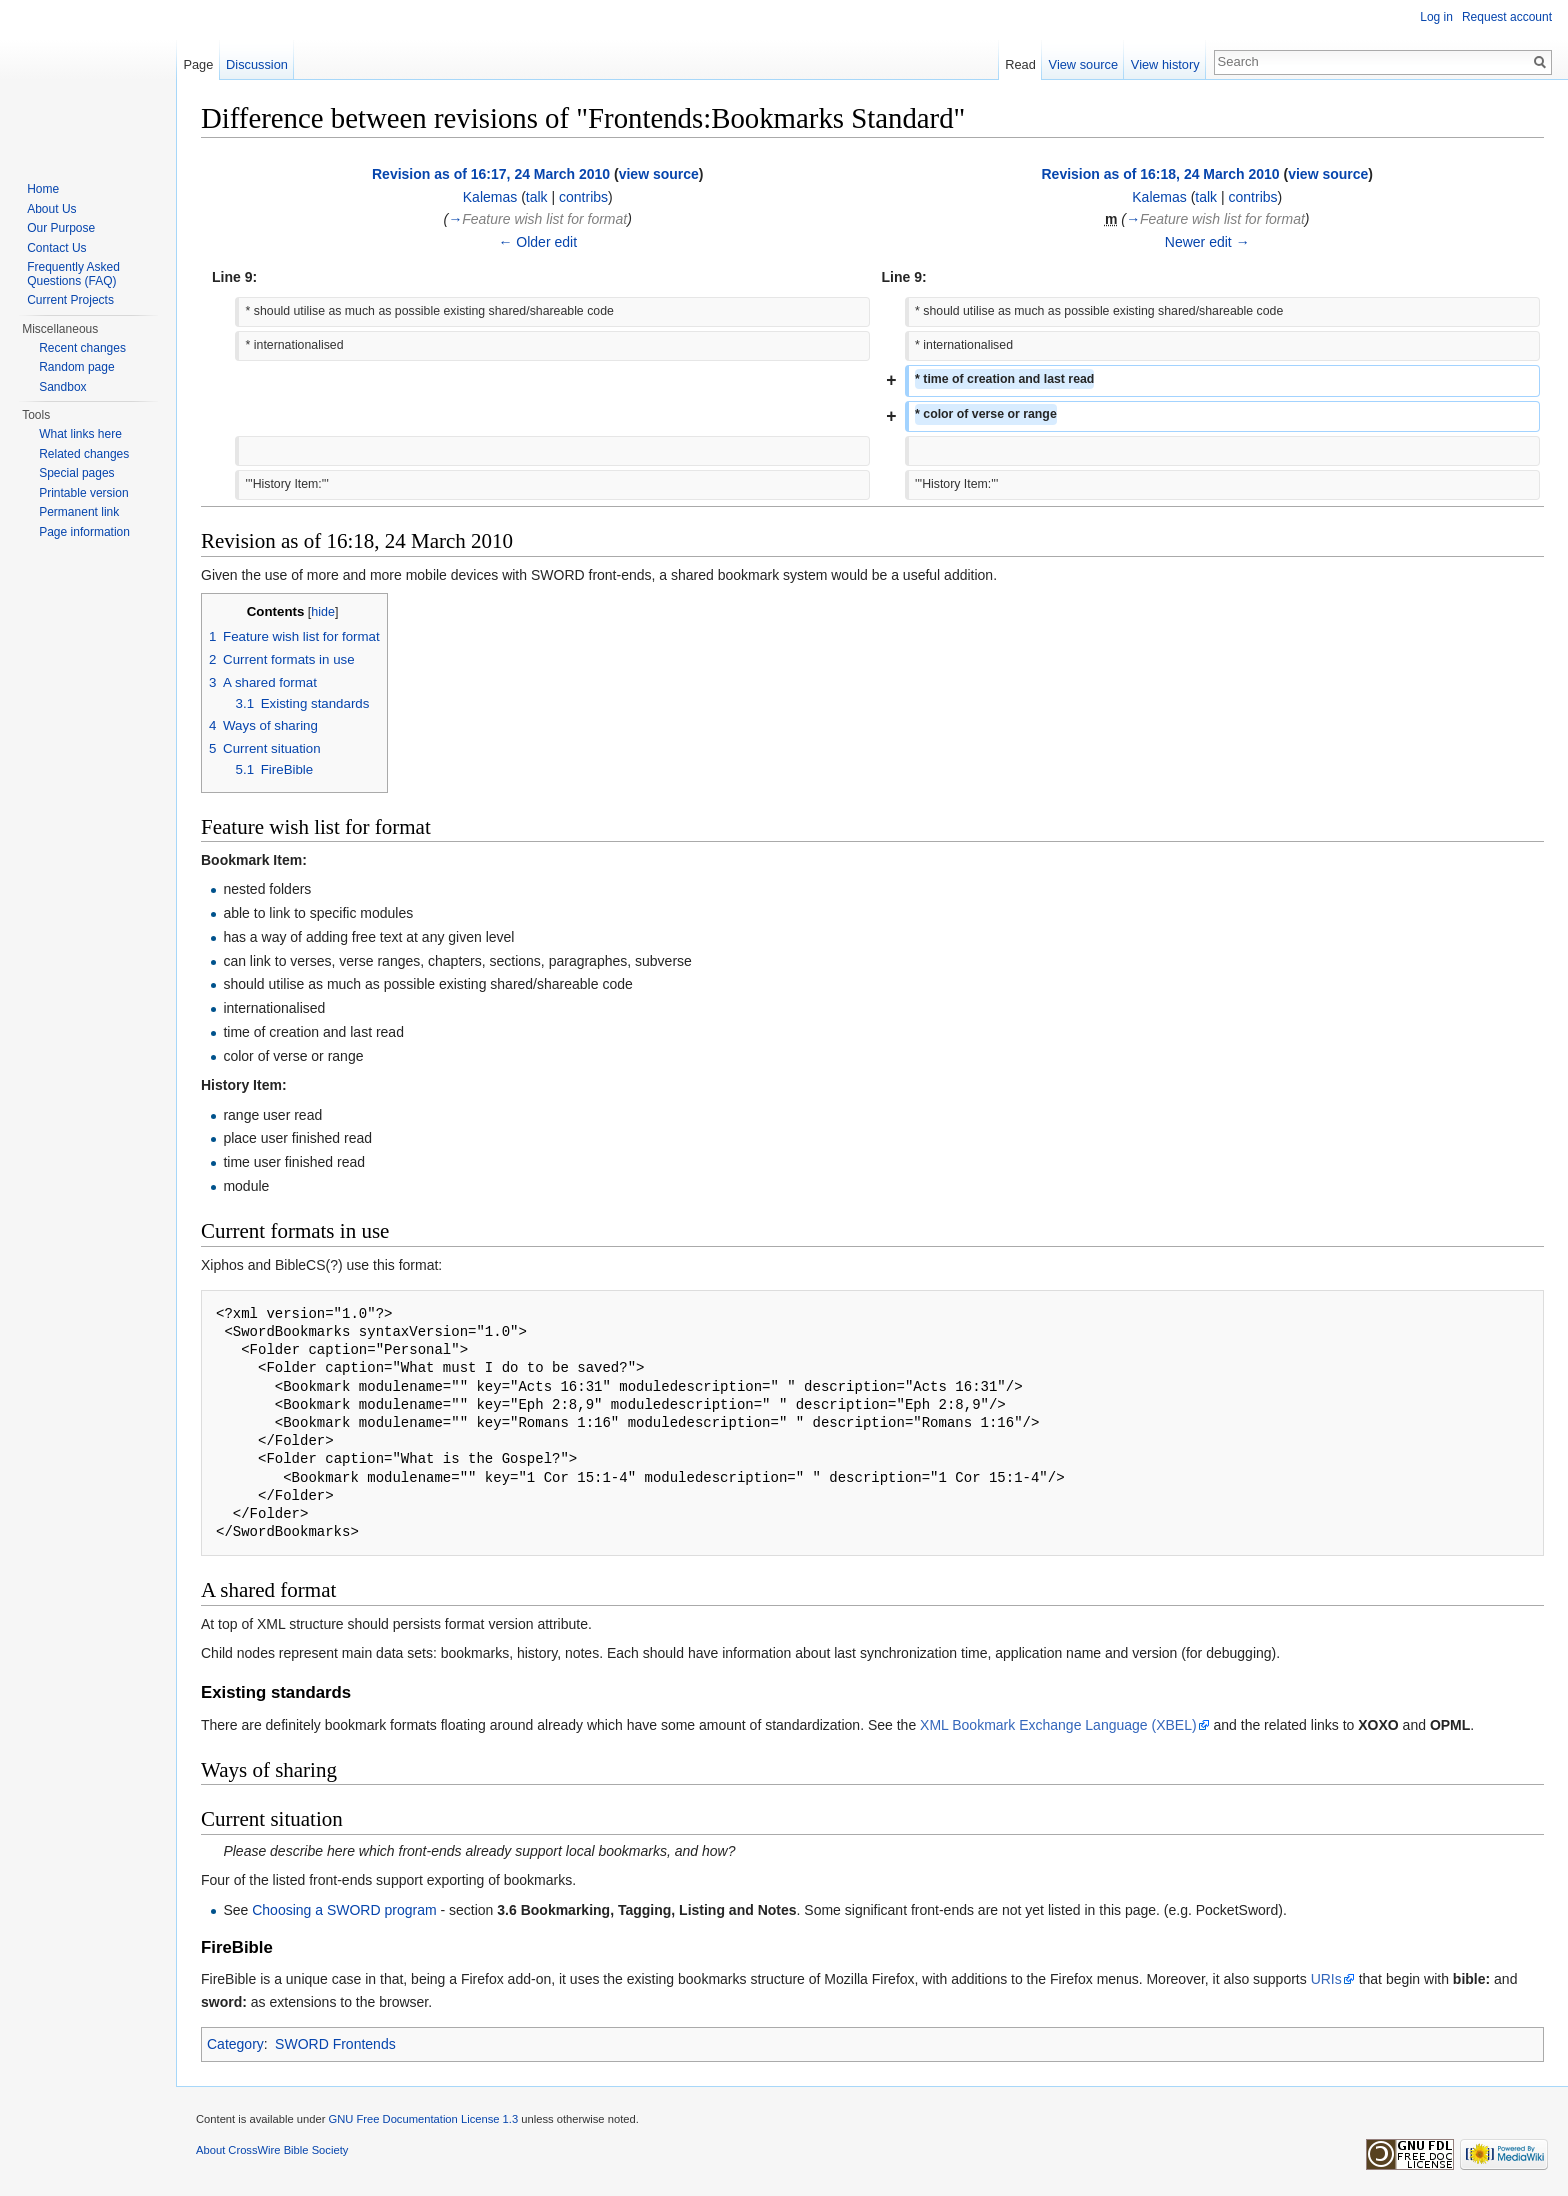 The image size is (1568, 2196). What do you see at coordinates (84, 454) in the screenshot?
I see `Related changes` at bounding box center [84, 454].